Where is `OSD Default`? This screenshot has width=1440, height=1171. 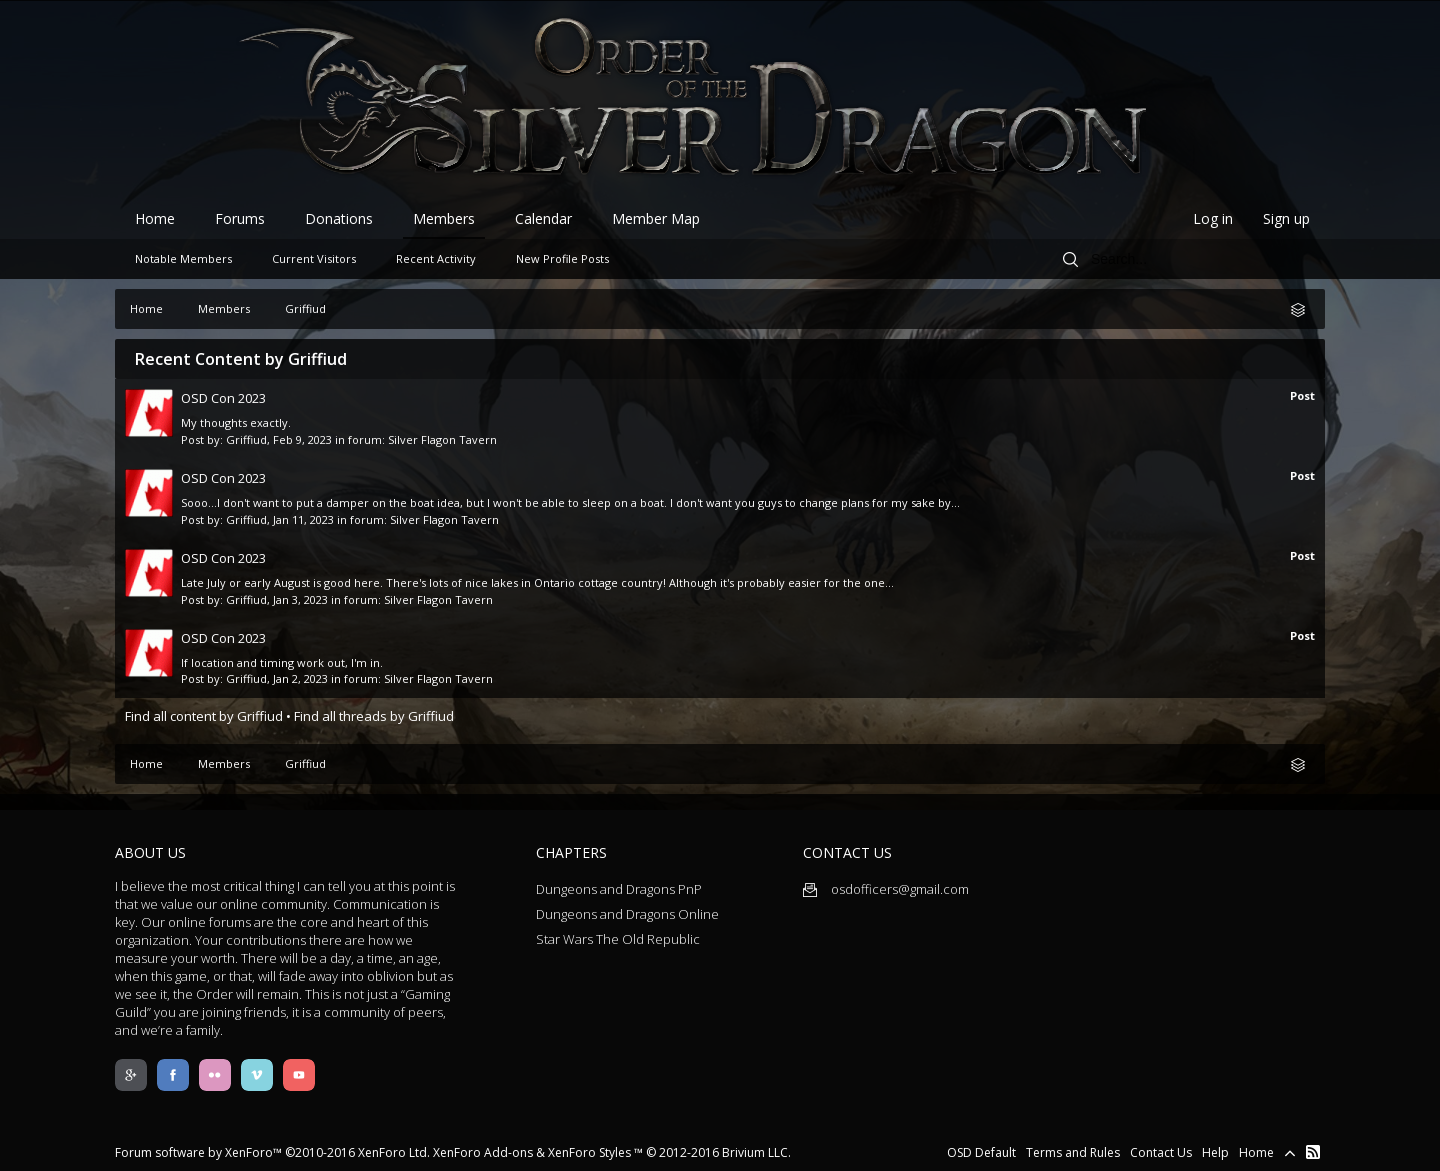
OSD Default is located at coordinates (981, 1152).